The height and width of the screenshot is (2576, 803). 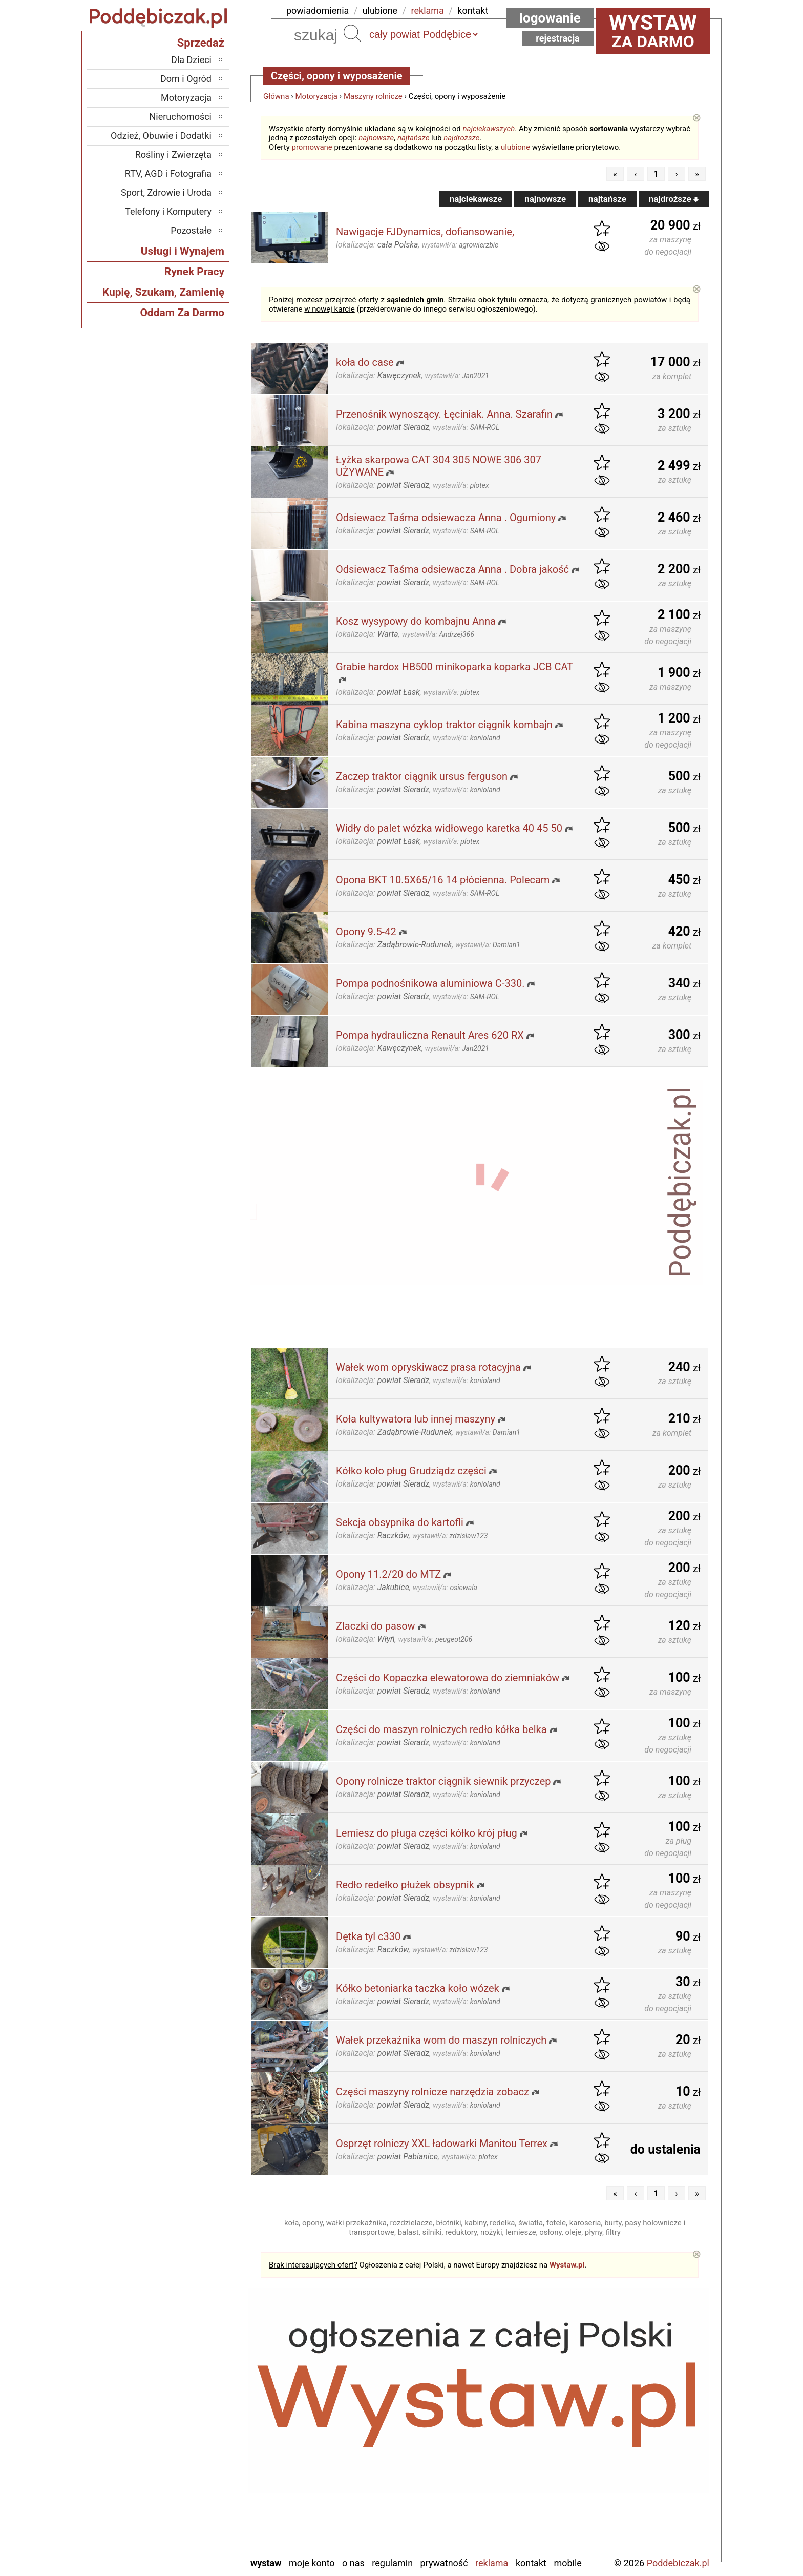 I want to click on Części do maszyn rolniczych redło kółka belka, so click(x=441, y=1729).